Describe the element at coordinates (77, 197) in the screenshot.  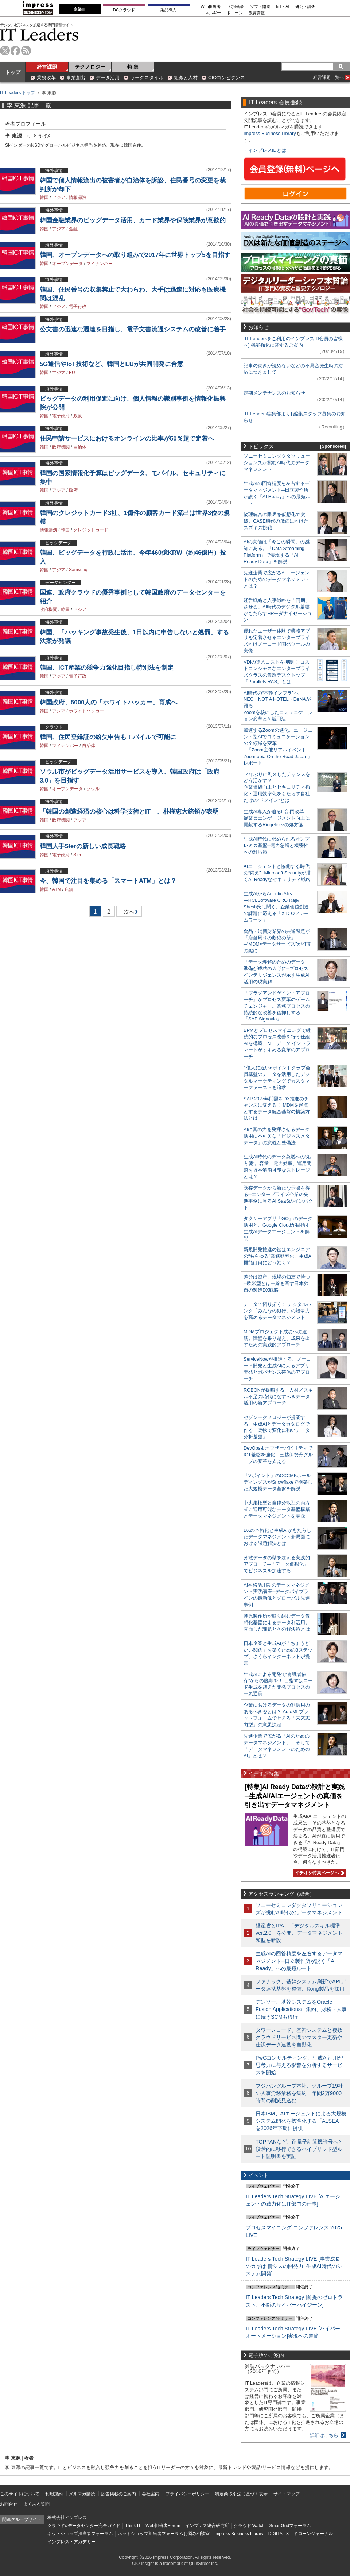
I see `情報漏洩` at that location.